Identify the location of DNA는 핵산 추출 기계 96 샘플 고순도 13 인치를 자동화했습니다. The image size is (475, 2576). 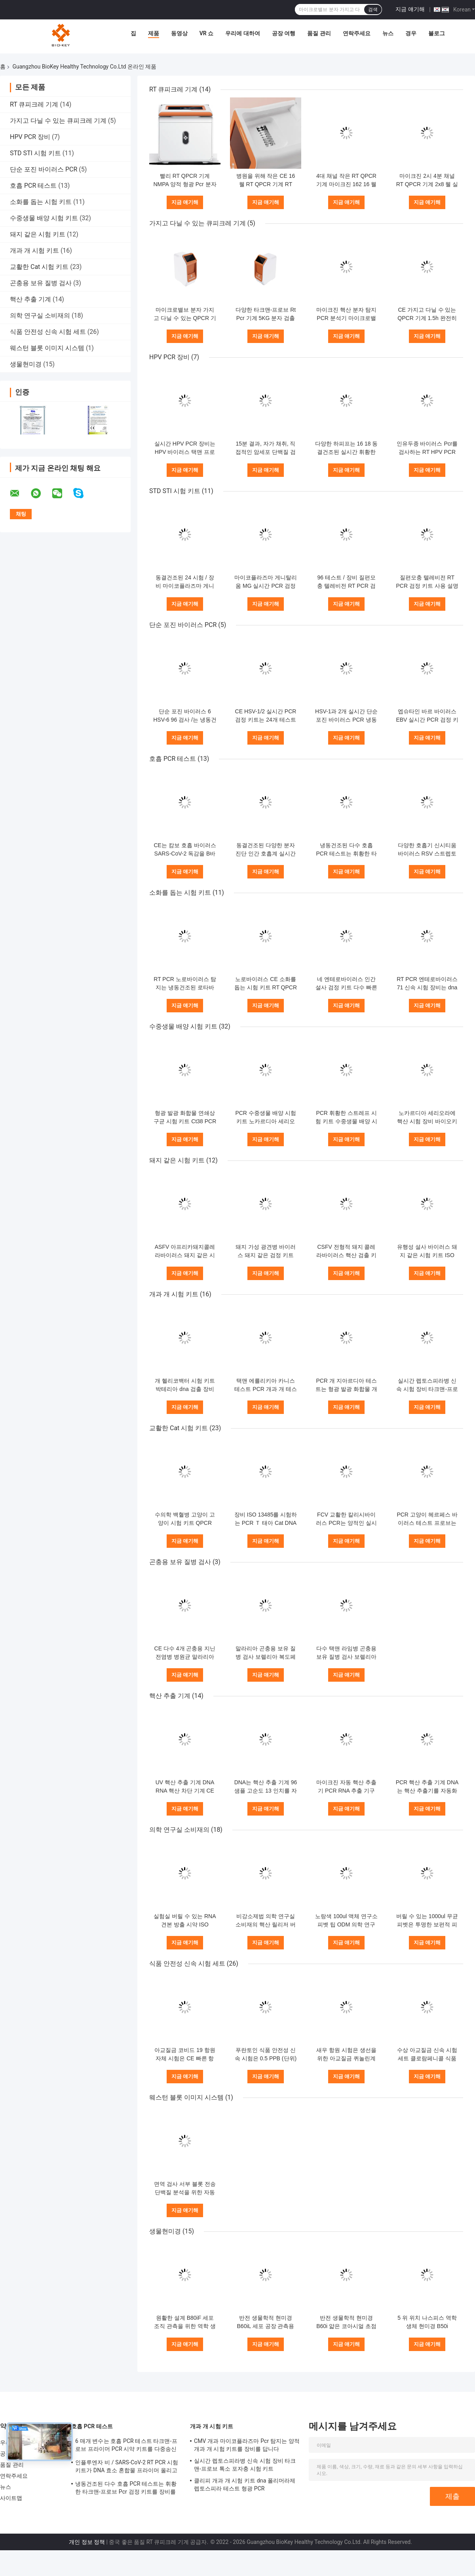
(265, 1790).